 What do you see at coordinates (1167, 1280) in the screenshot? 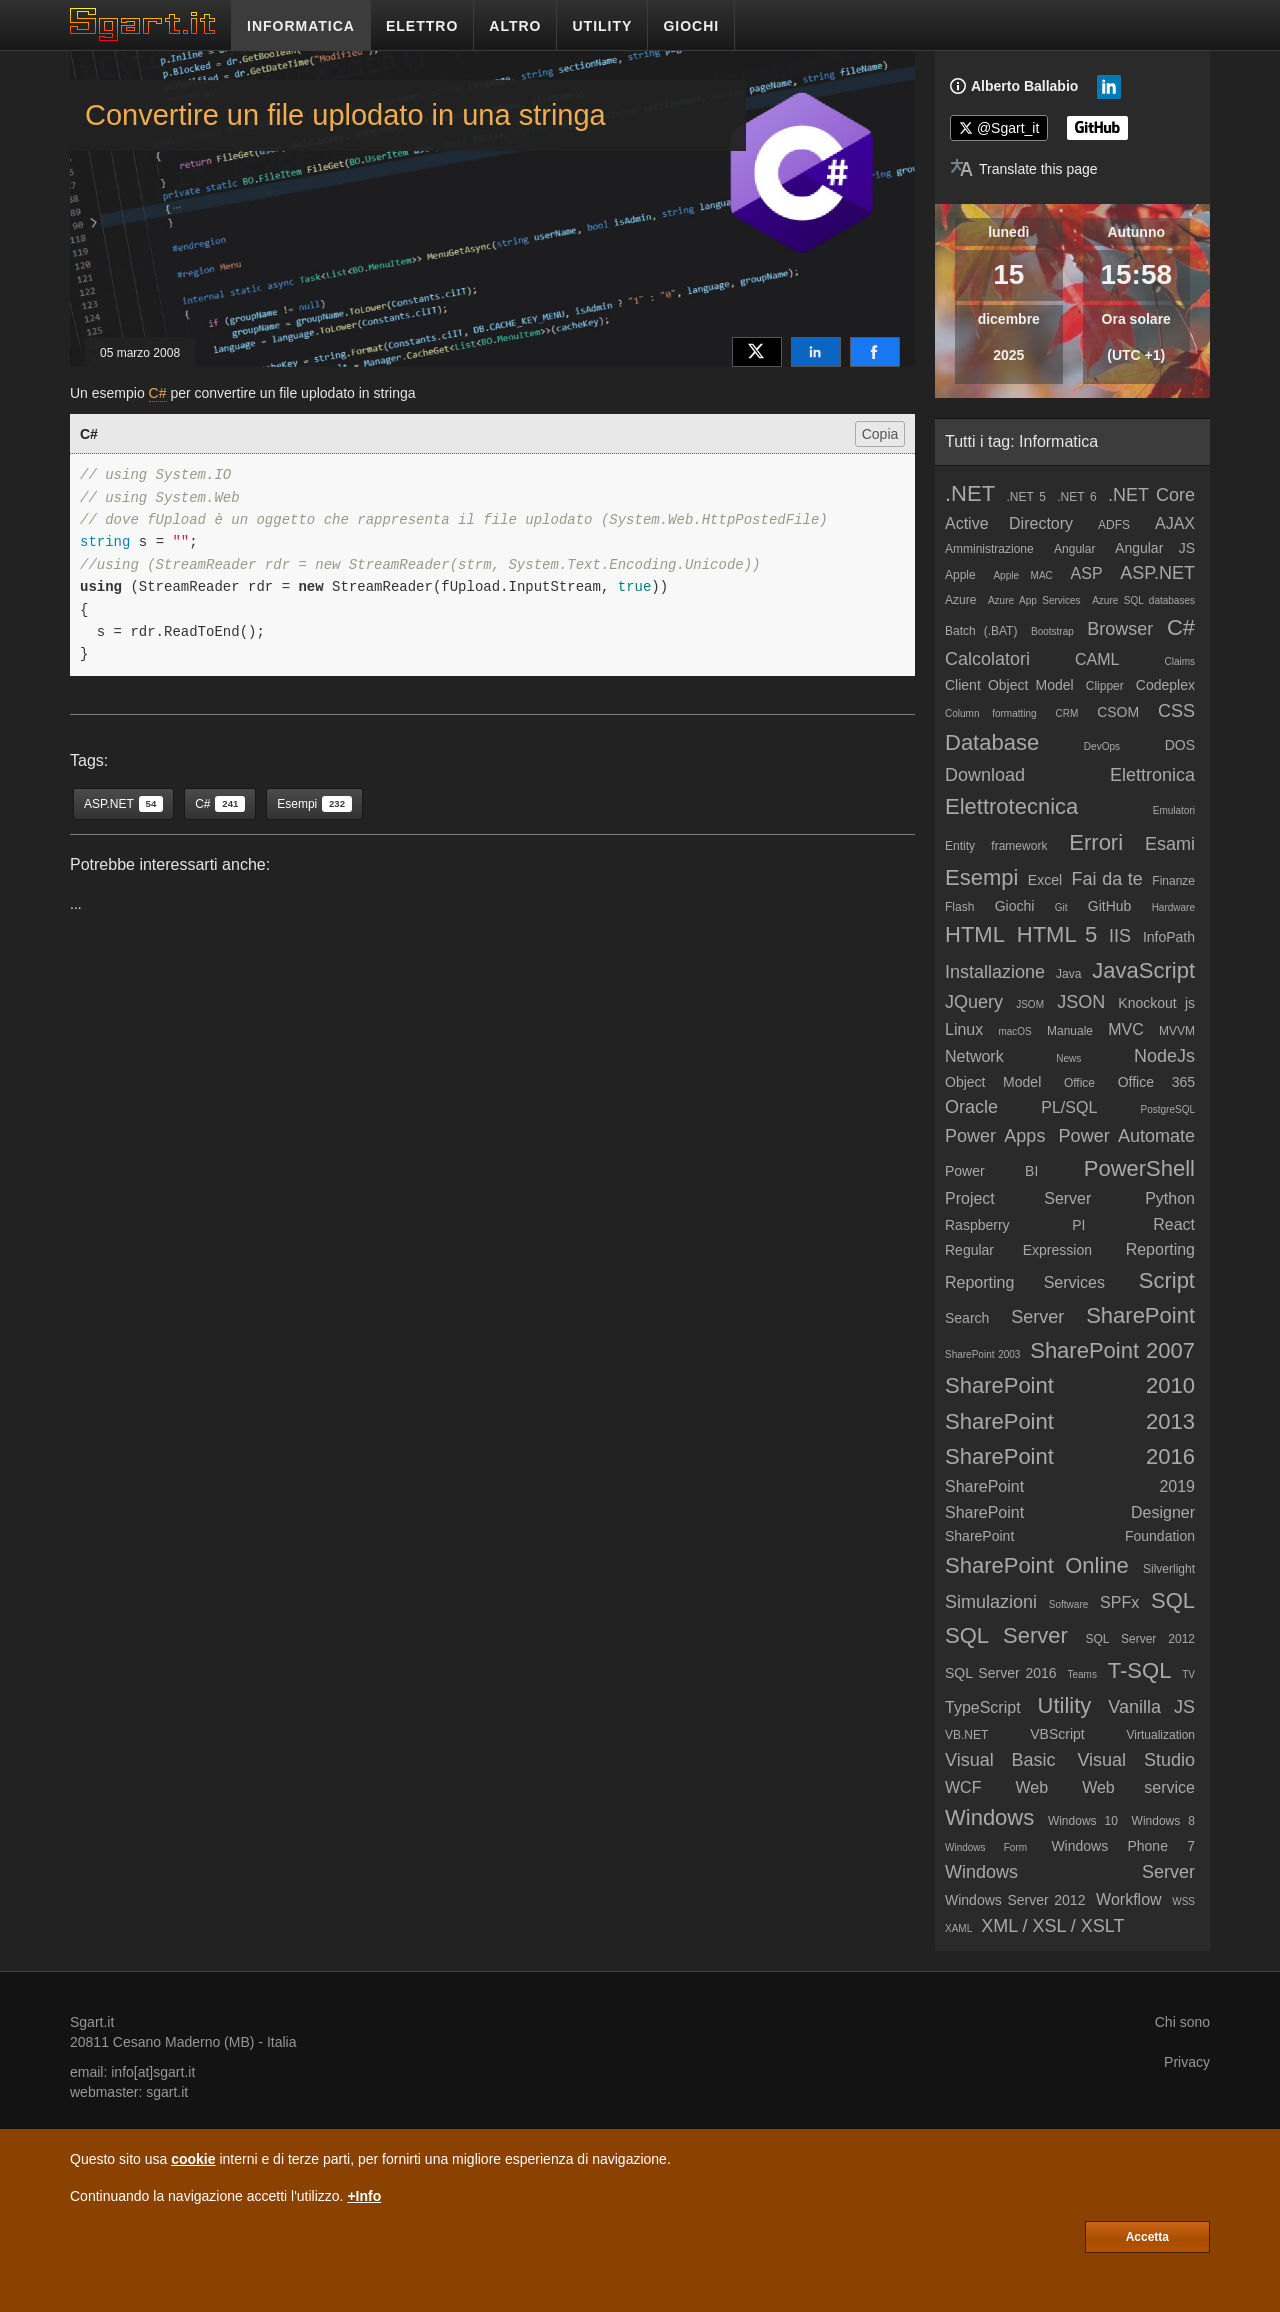
I see `Script` at bounding box center [1167, 1280].